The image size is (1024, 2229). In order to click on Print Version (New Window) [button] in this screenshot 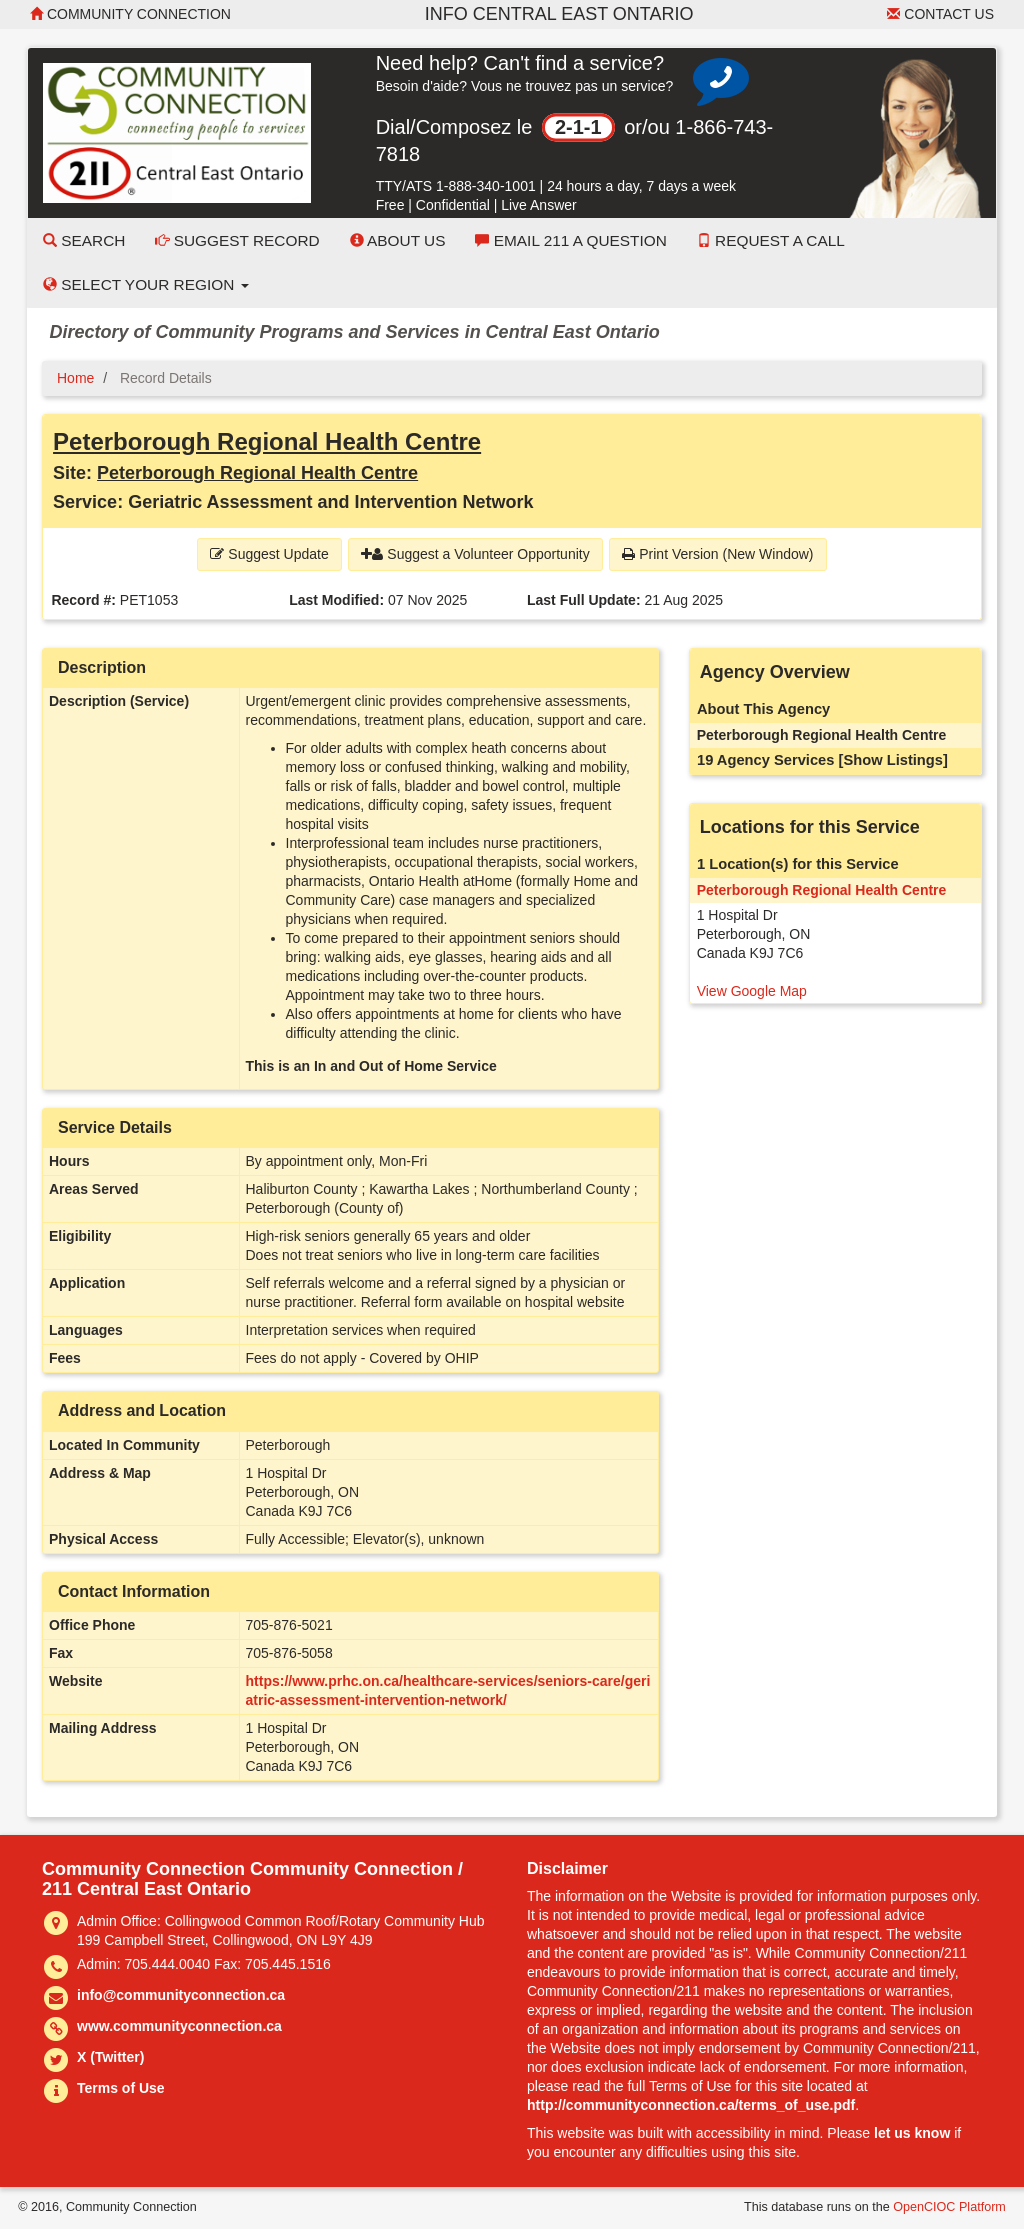, I will do `click(717, 554)`.